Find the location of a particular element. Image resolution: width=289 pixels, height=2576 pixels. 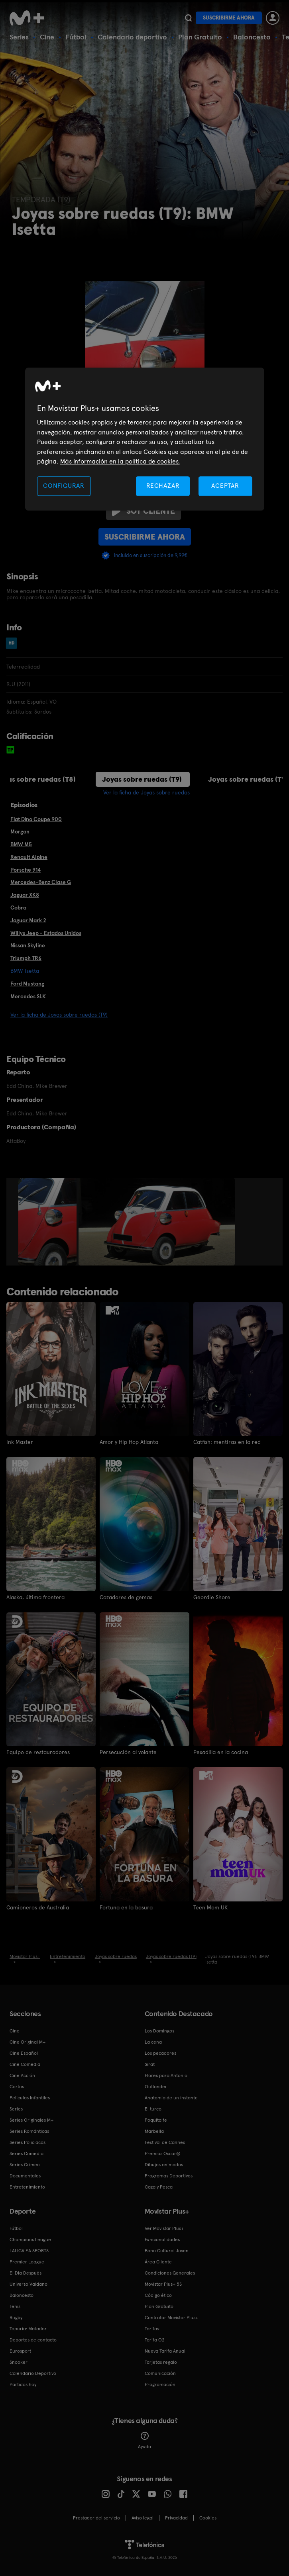

Ford Mustang is located at coordinates (27, 983).